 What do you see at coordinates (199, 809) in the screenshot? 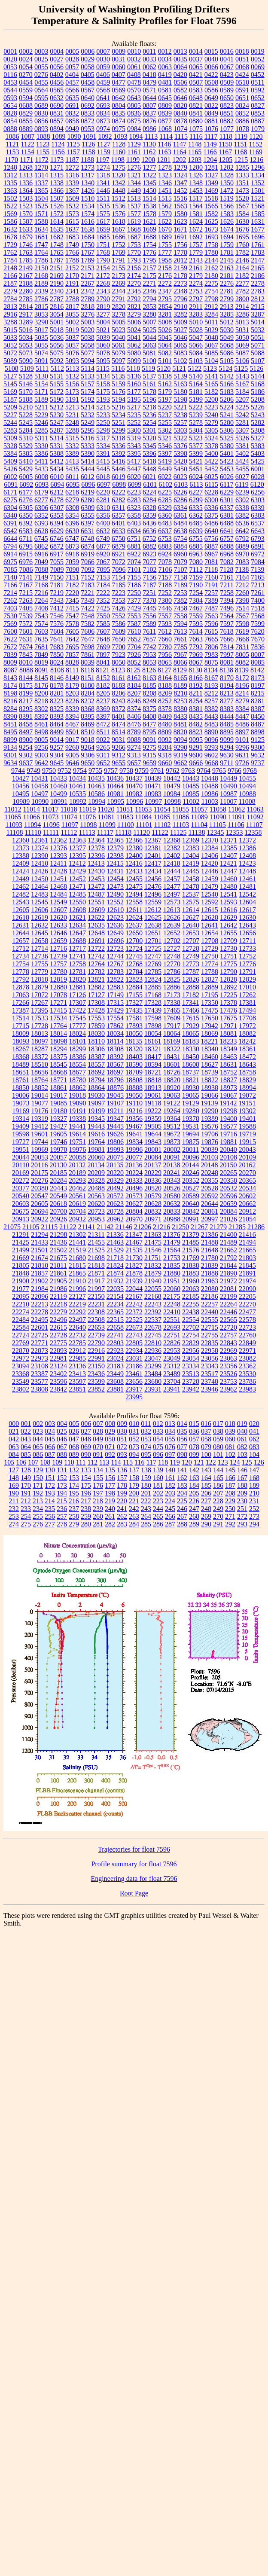
I see `11057` at bounding box center [199, 809].